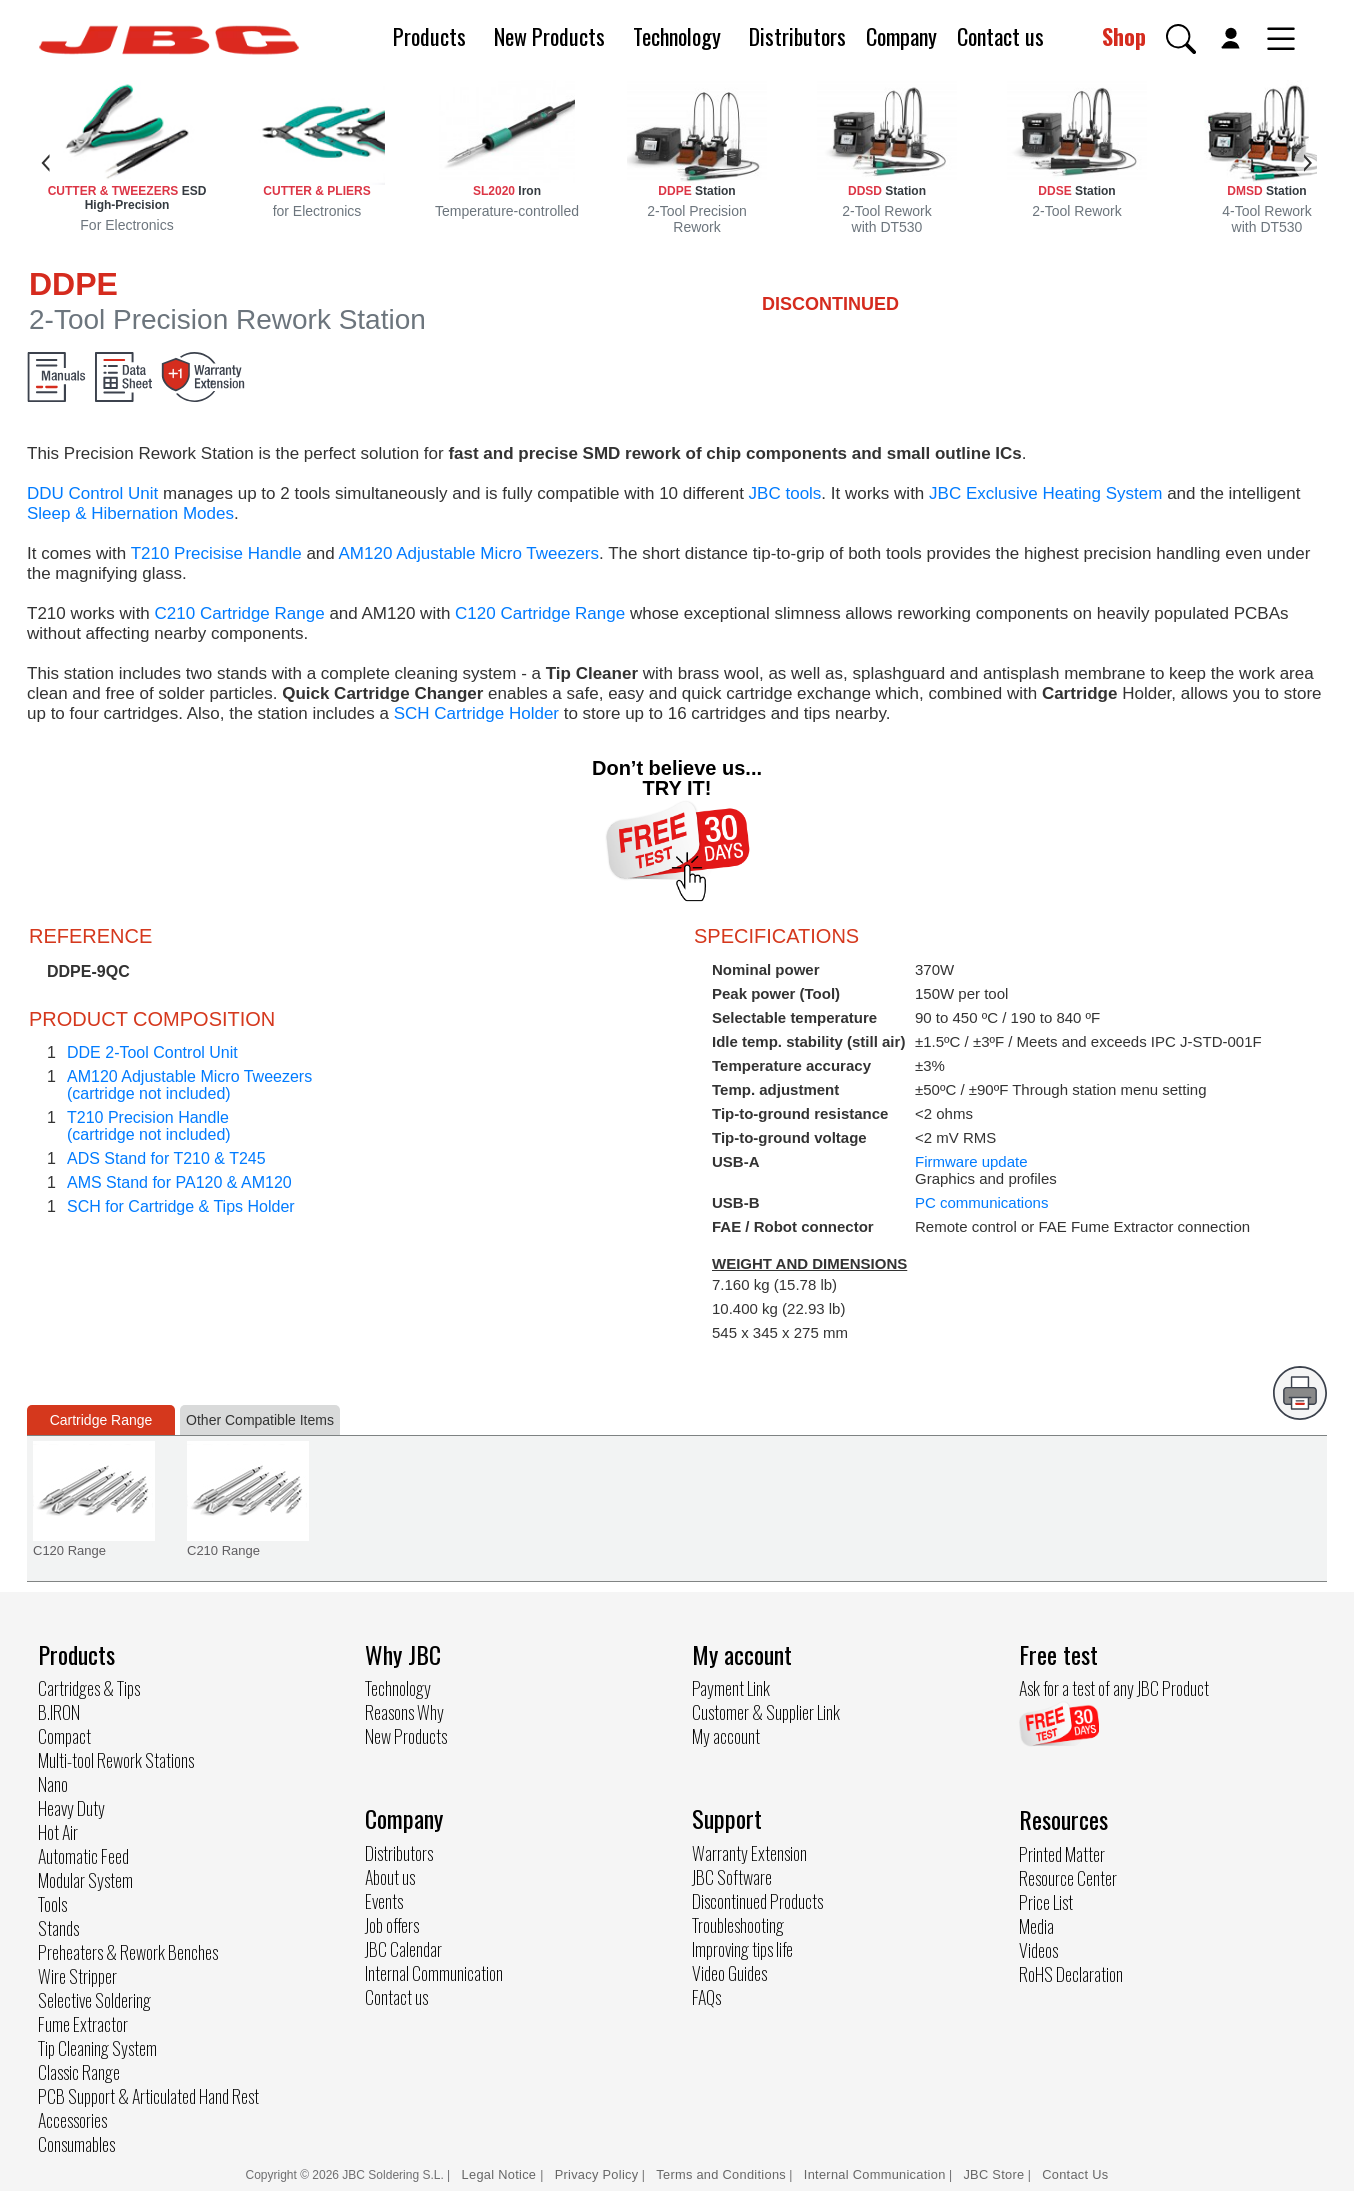 This screenshot has height=2191, width=1354. Describe the element at coordinates (469, 553) in the screenshot. I see `AM120 Adjustable Micro Tweezers` at that location.